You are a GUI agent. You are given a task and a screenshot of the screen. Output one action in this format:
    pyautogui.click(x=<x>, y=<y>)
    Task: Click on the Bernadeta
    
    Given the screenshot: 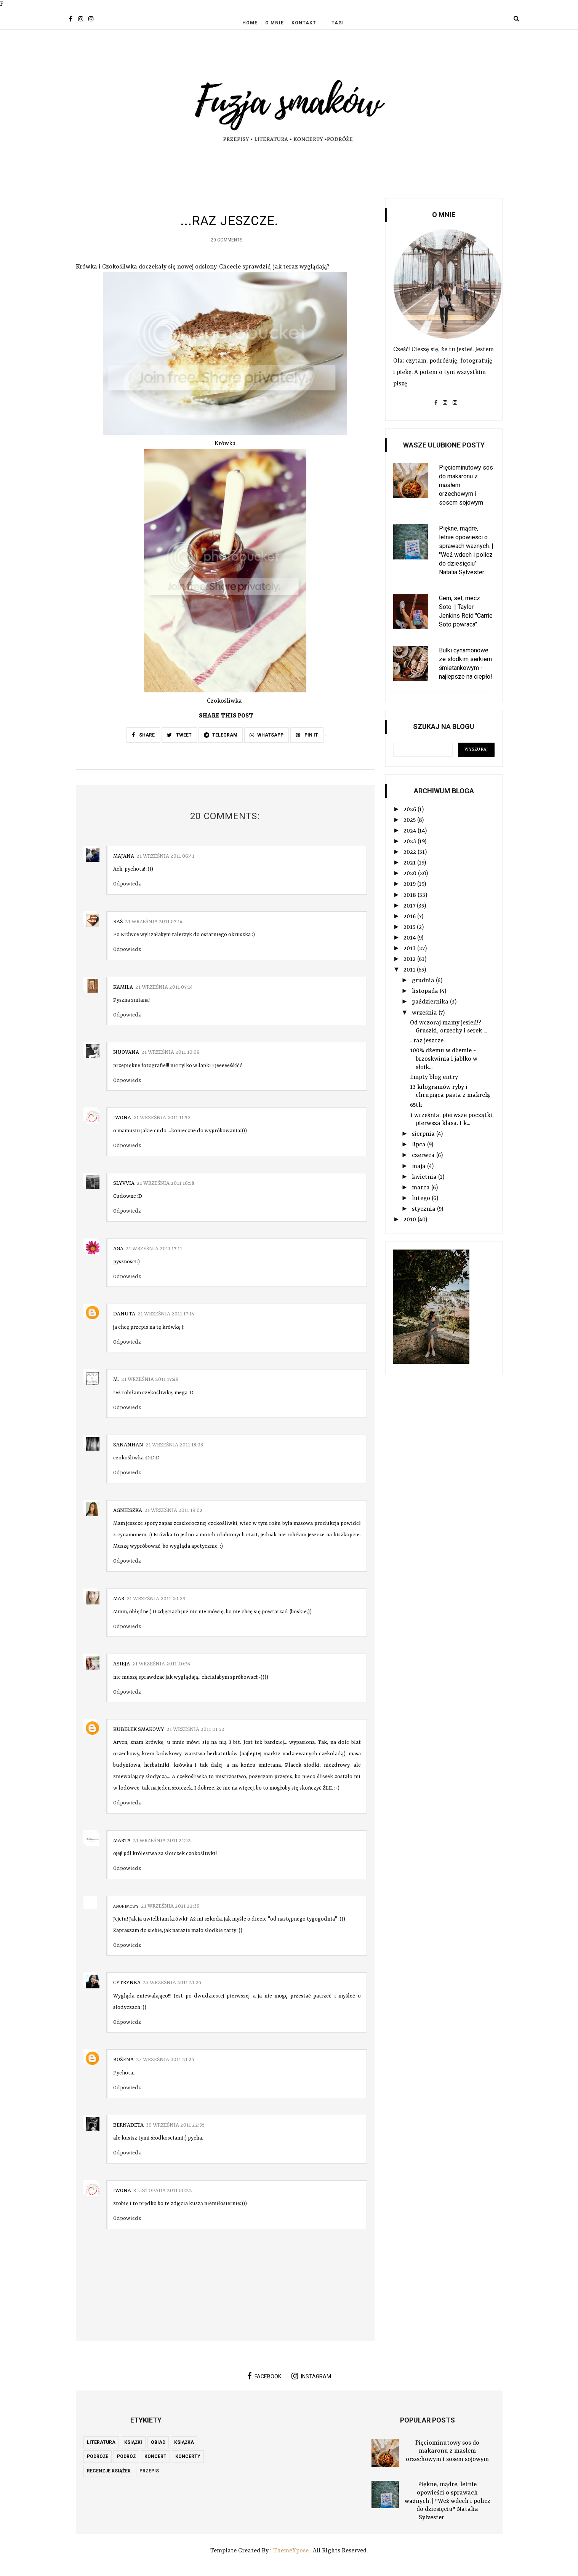 What is the action you would take?
    pyautogui.click(x=128, y=2125)
    